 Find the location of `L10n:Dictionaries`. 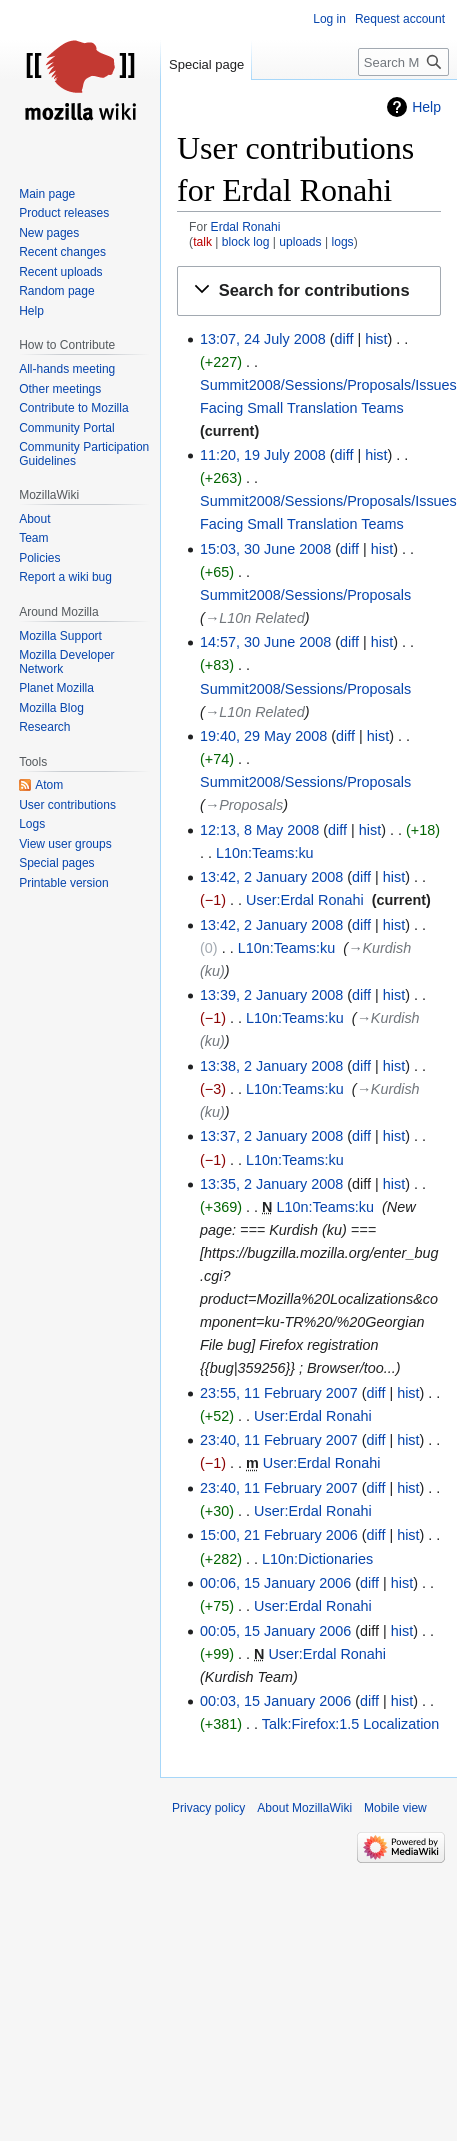

L10n:Dictionaries is located at coordinates (317, 1559).